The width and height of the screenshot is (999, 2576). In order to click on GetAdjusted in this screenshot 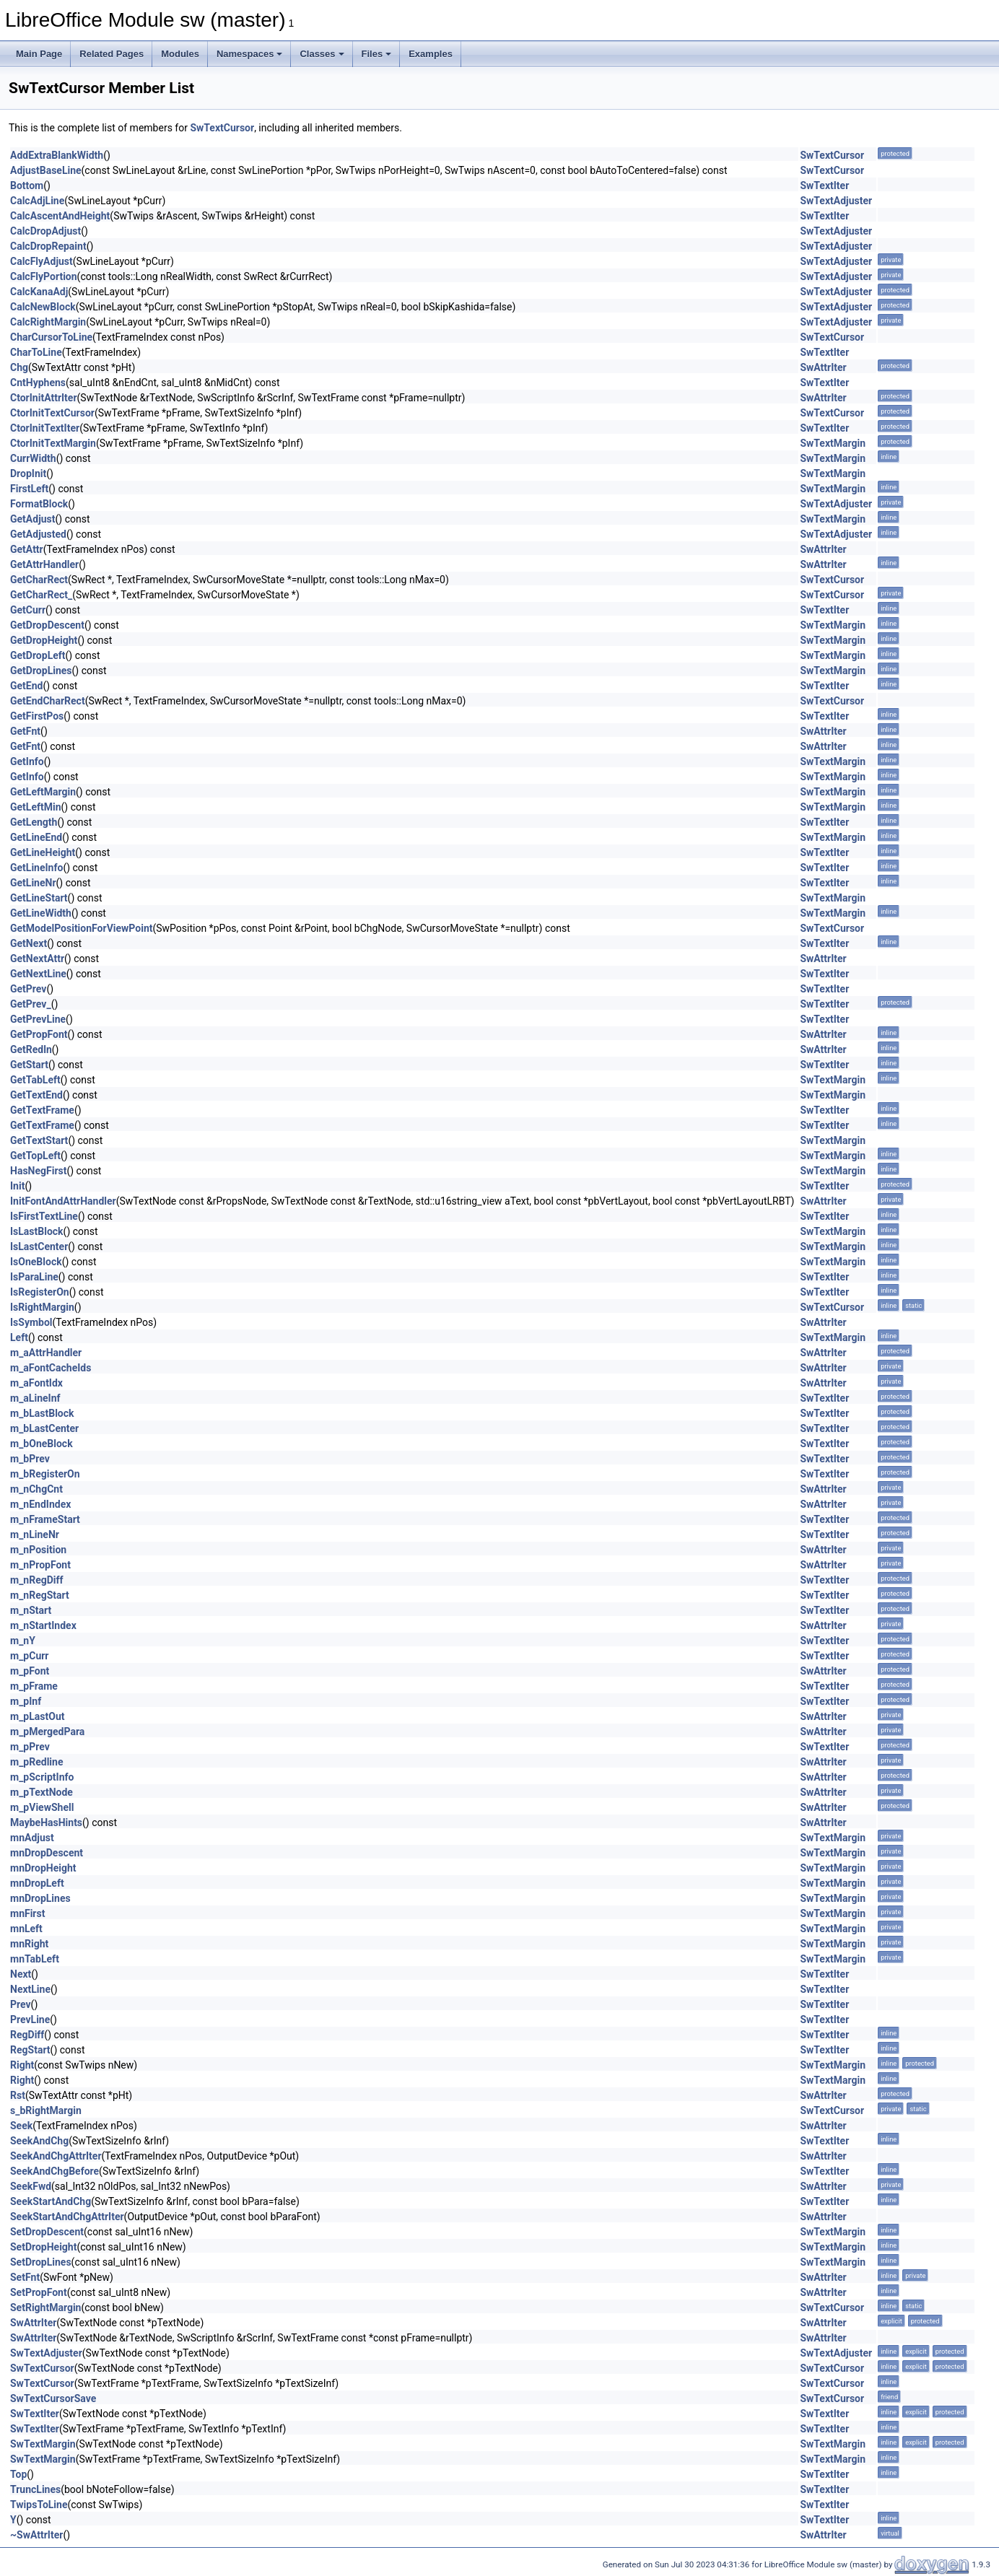, I will do `click(38, 534)`.